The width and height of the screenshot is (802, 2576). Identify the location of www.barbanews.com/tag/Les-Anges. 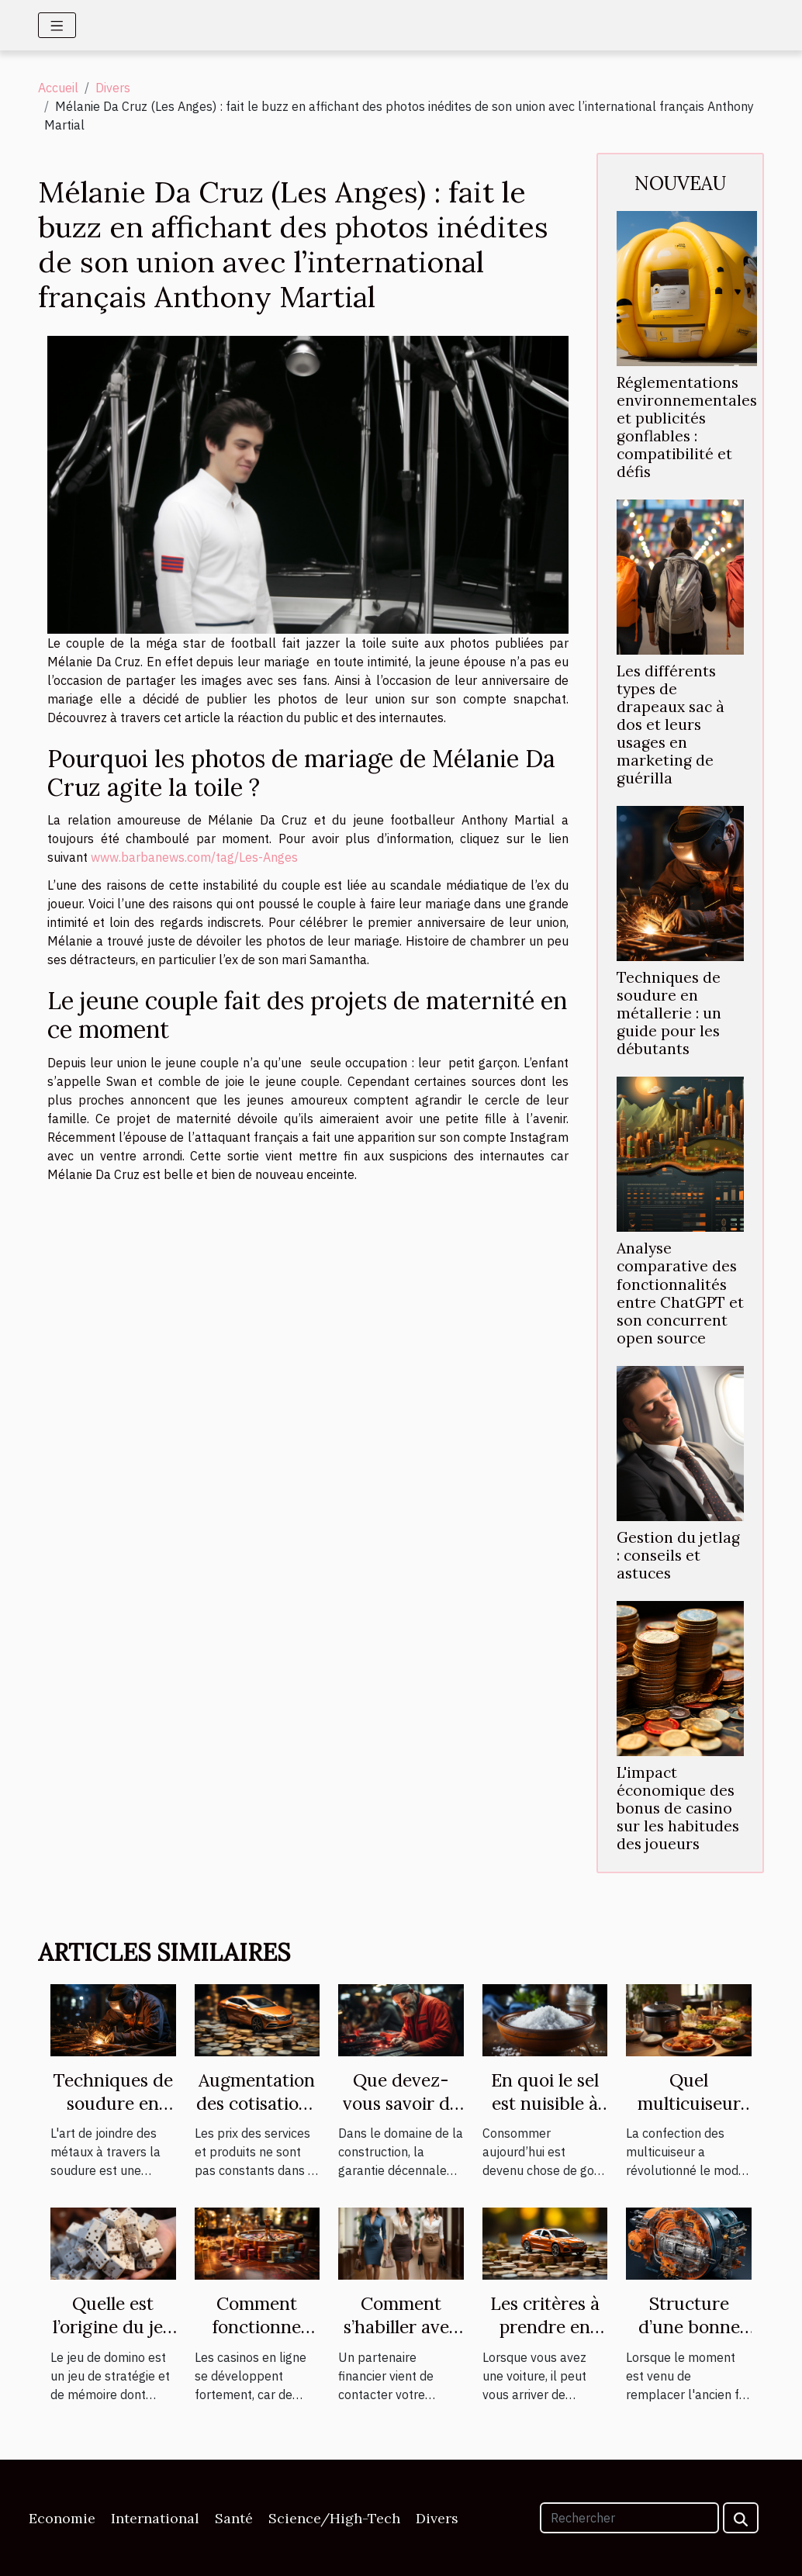
(194, 857).